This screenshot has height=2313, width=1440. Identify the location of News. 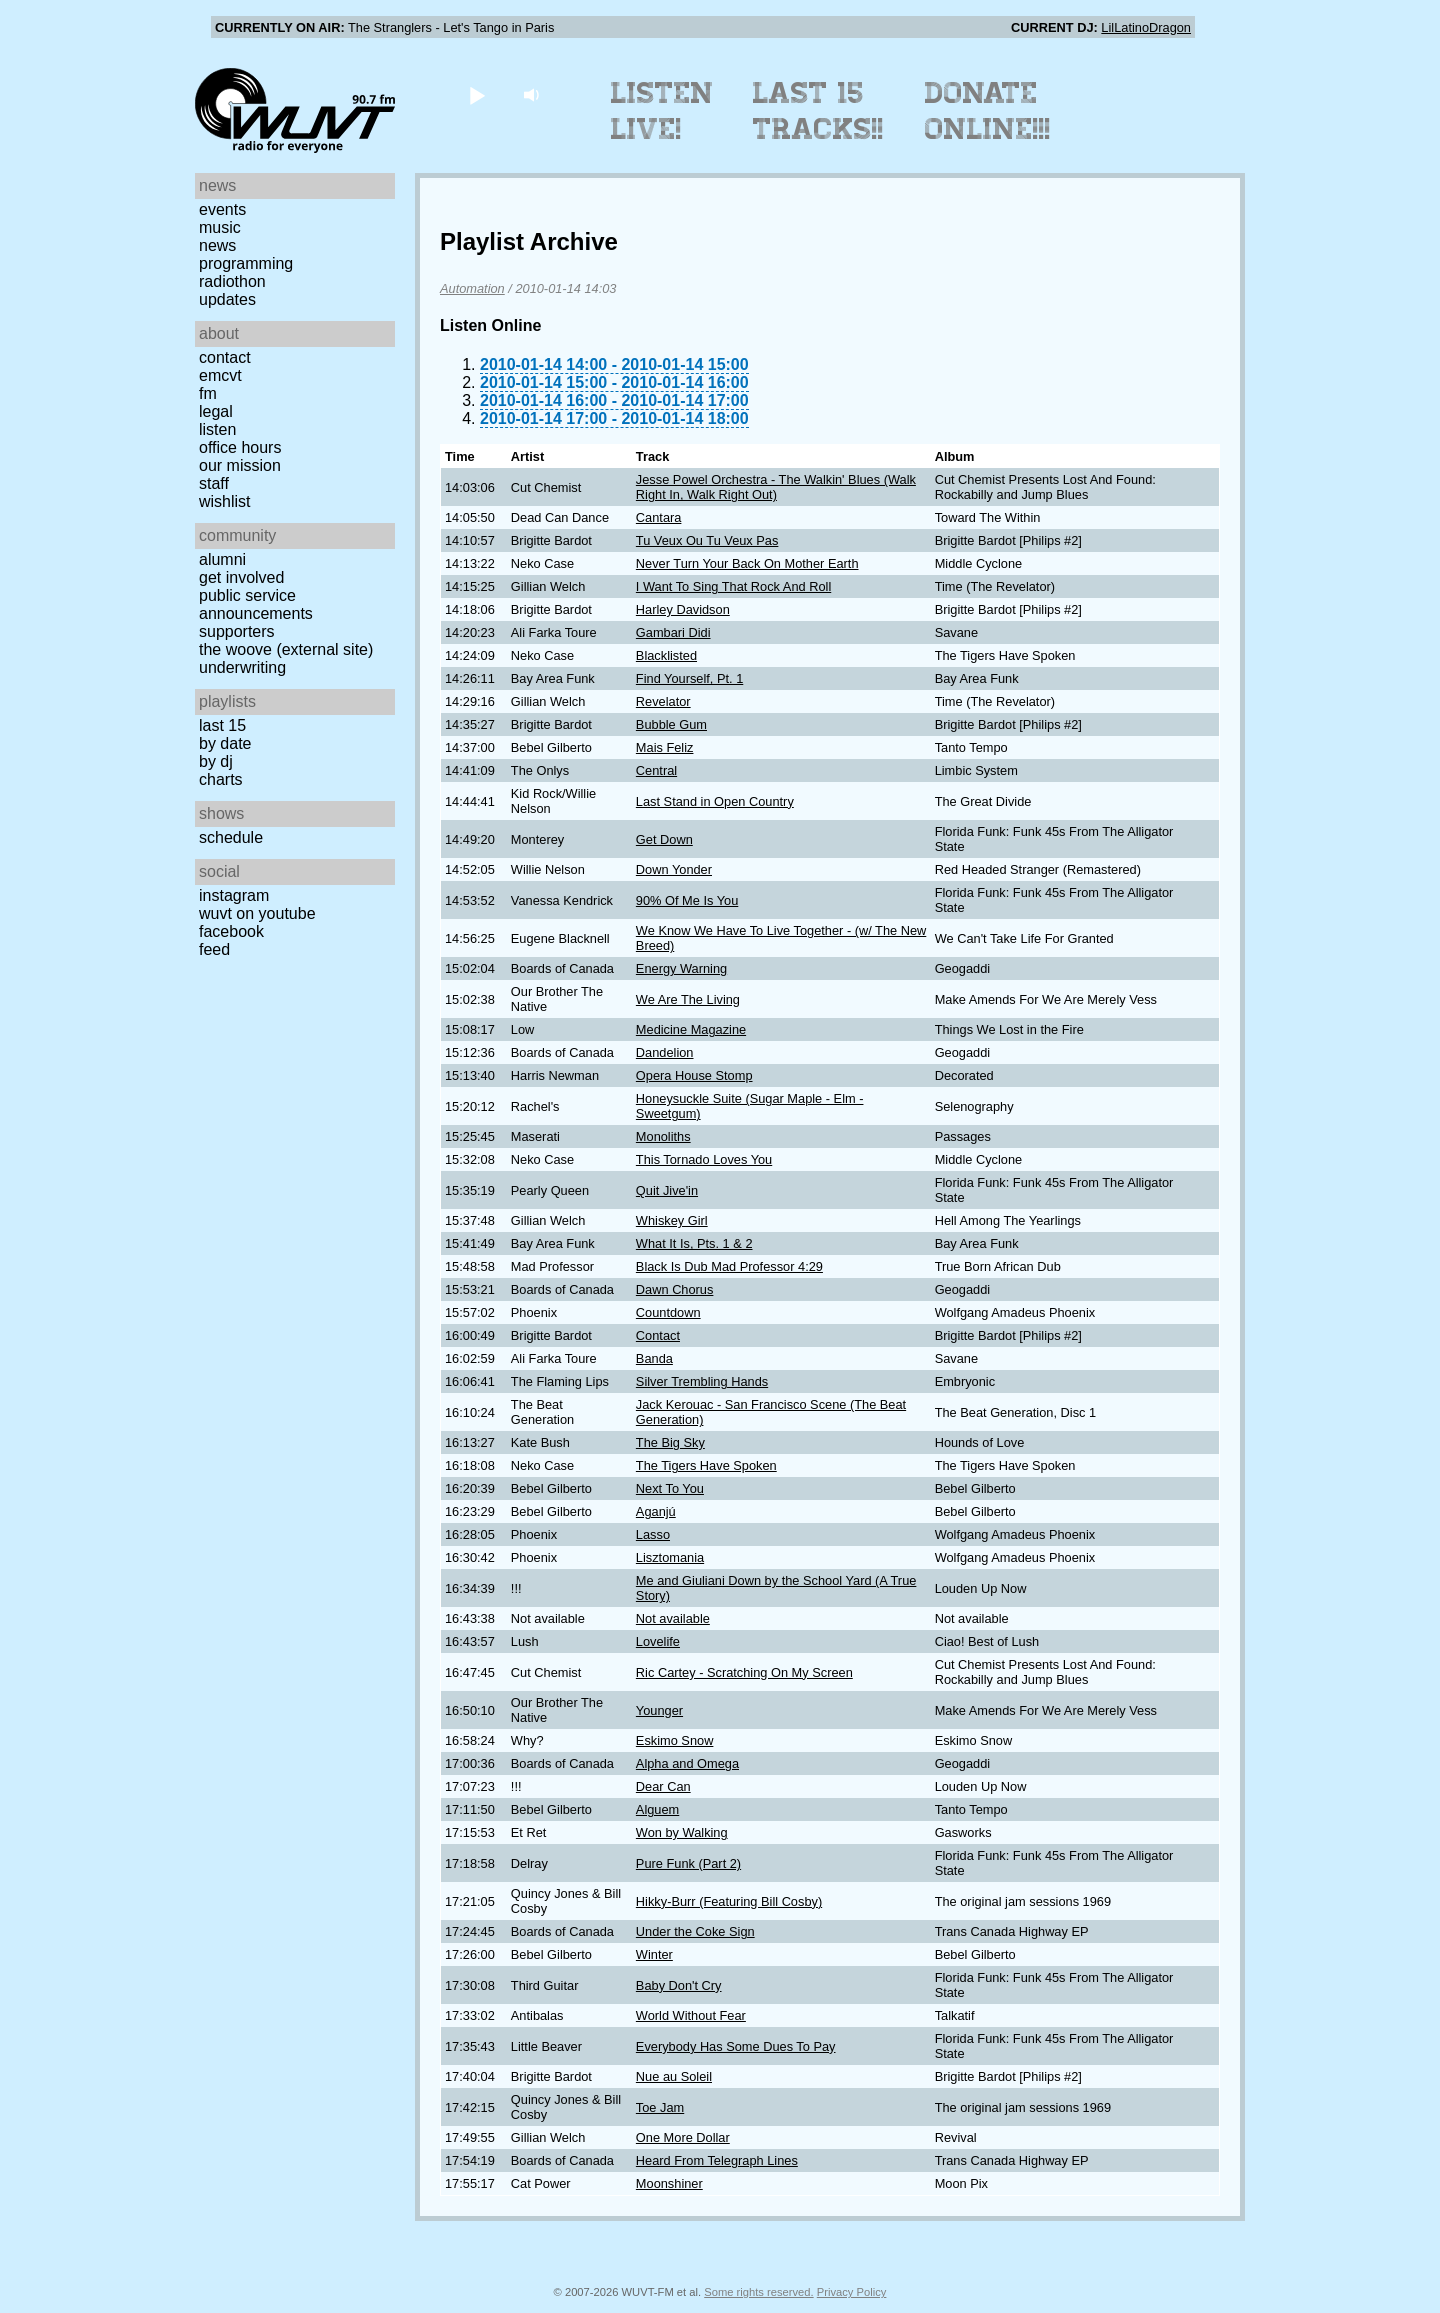
(217, 245).